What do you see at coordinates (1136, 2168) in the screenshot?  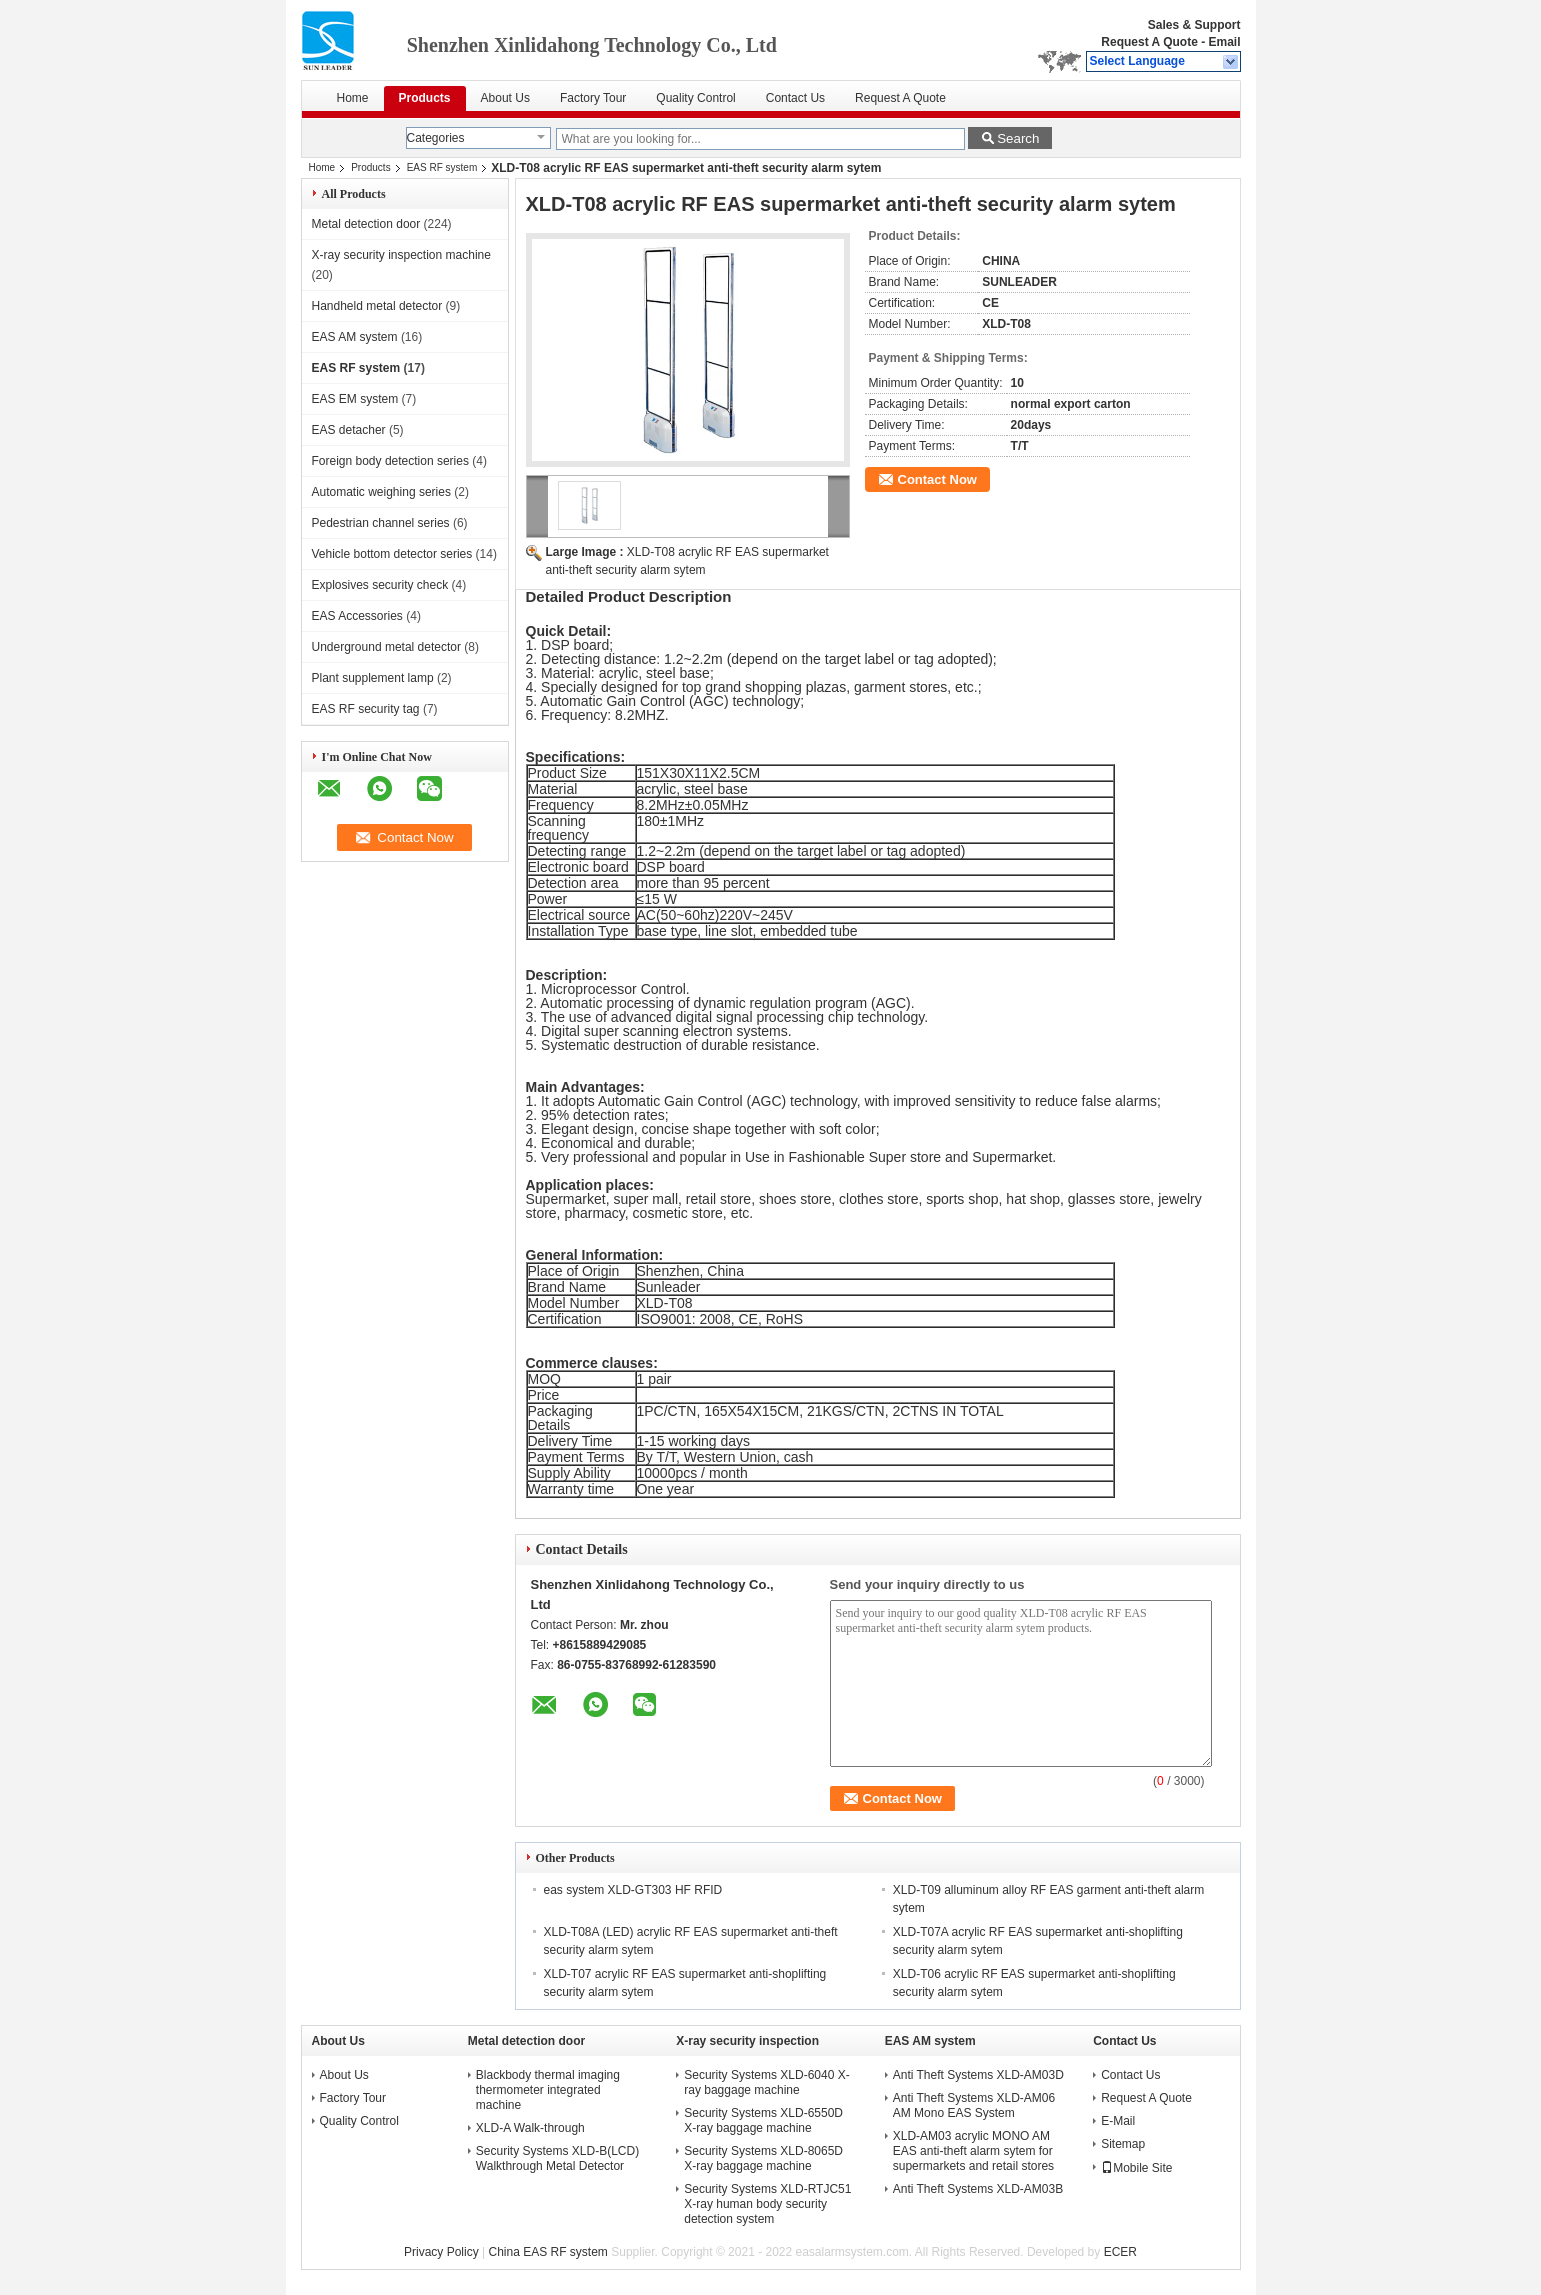 I see `Mobile Site` at bounding box center [1136, 2168].